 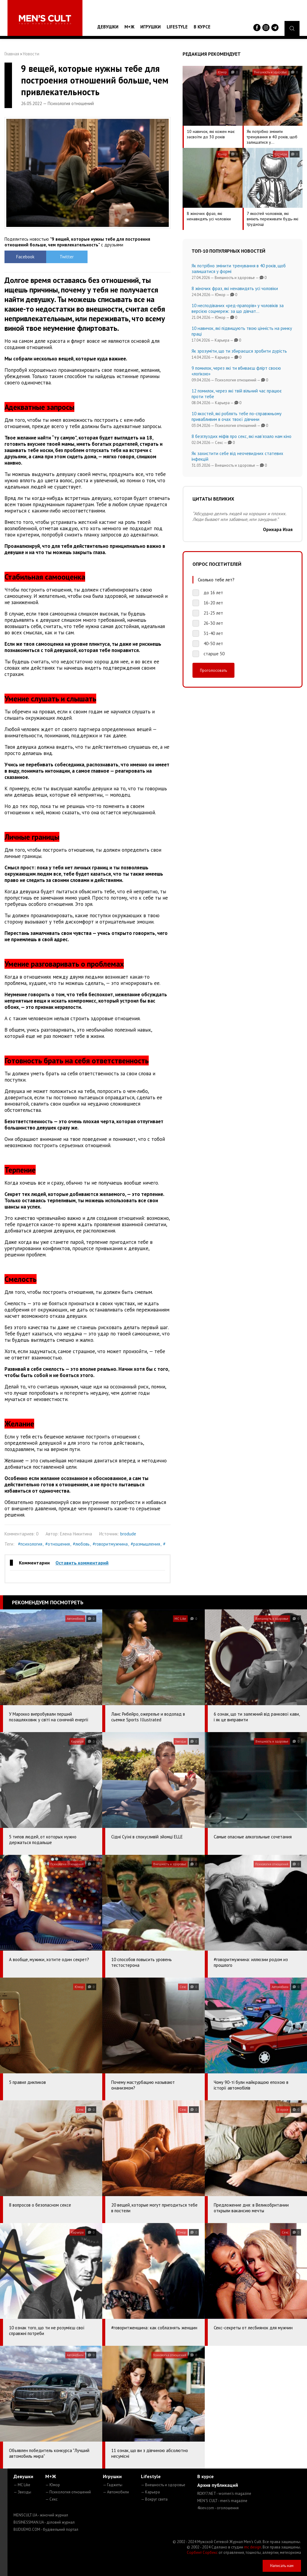 What do you see at coordinates (217, 2485) in the screenshot?
I see `Архив публикаций` at bounding box center [217, 2485].